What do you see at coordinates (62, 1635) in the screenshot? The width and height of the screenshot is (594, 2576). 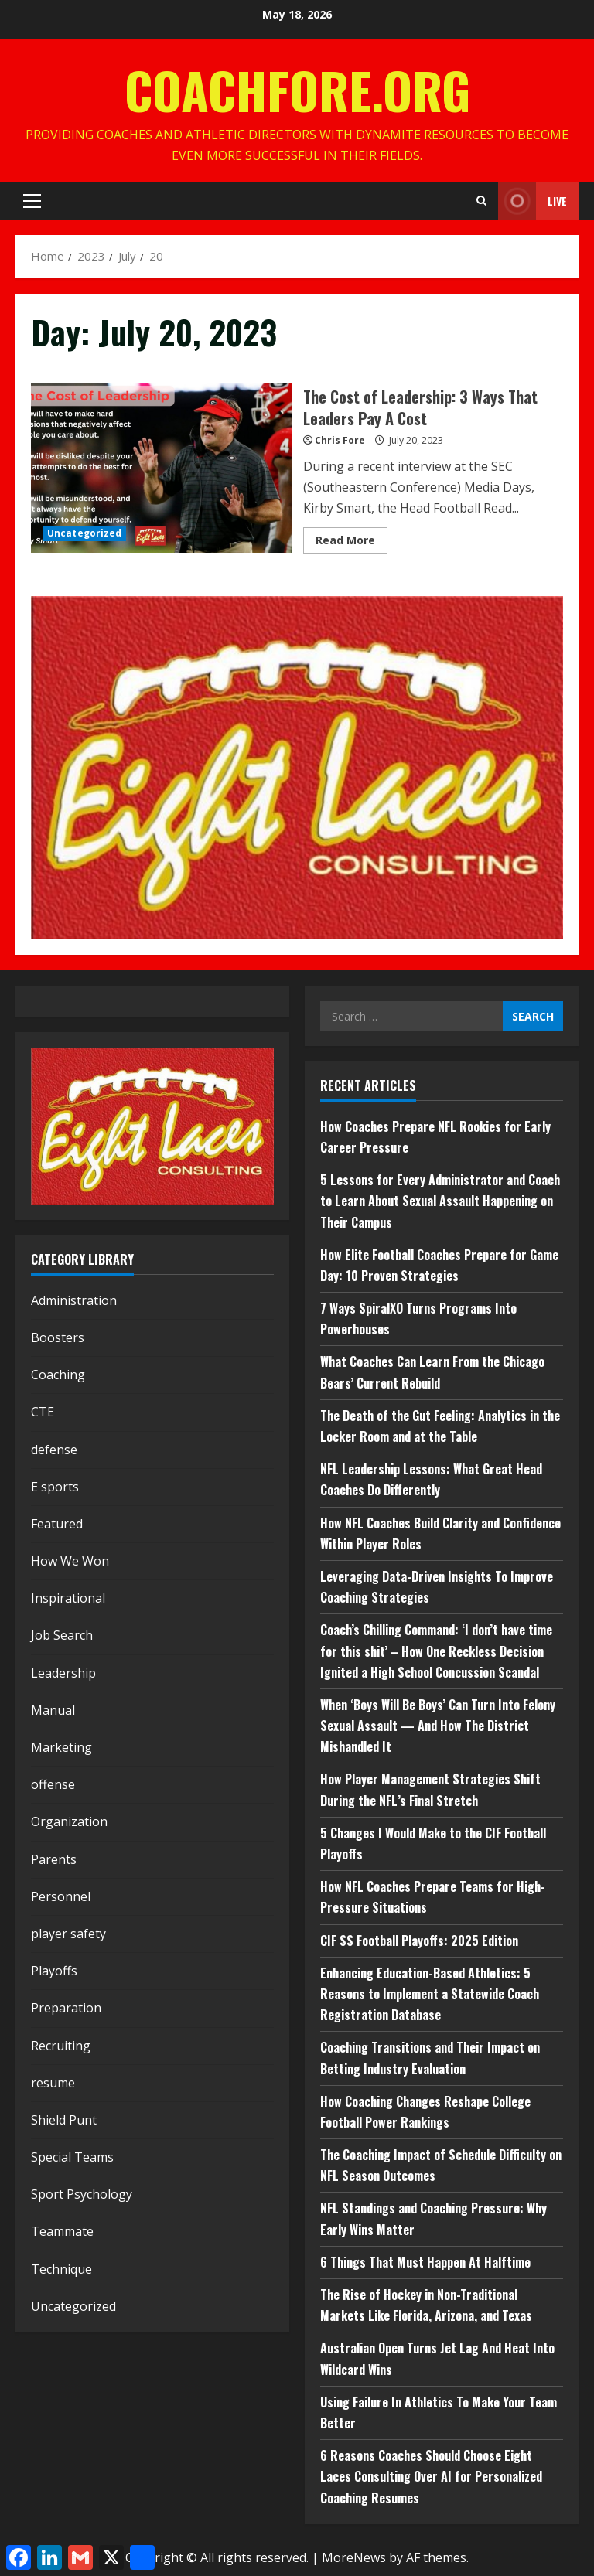 I see `Job Search` at bounding box center [62, 1635].